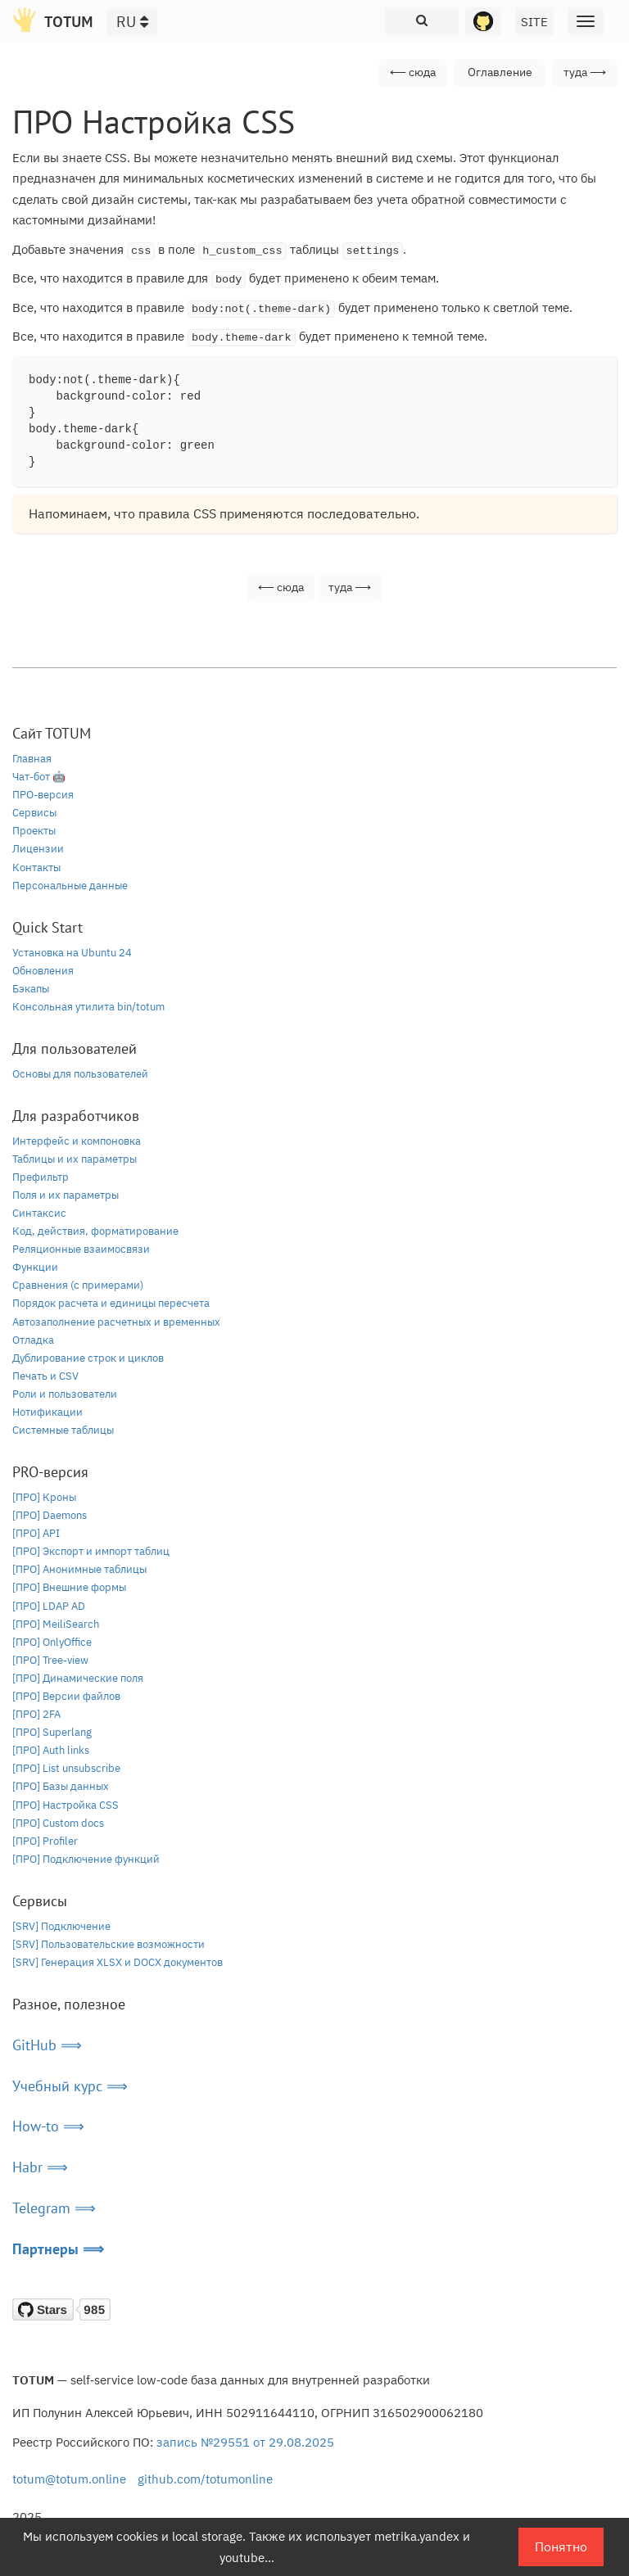 Image resolution: width=629 pixels, height=2576 pixels. I want to click on [SRV] Подключение, so click(61, 1926).